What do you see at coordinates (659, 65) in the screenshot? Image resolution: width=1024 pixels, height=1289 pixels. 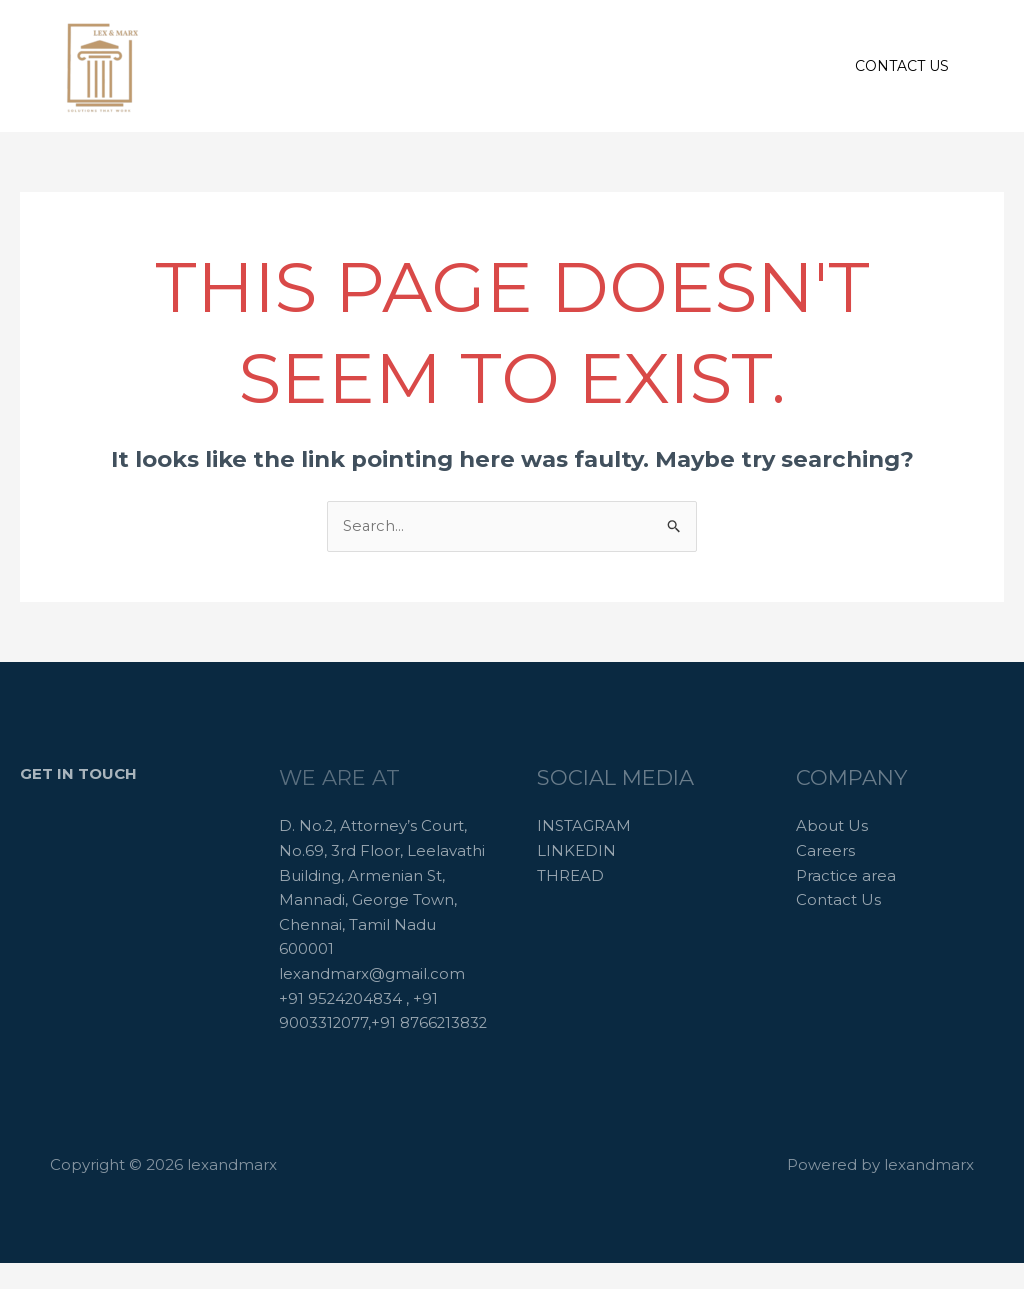 I see `Careers` at bounding box center [659, 65].